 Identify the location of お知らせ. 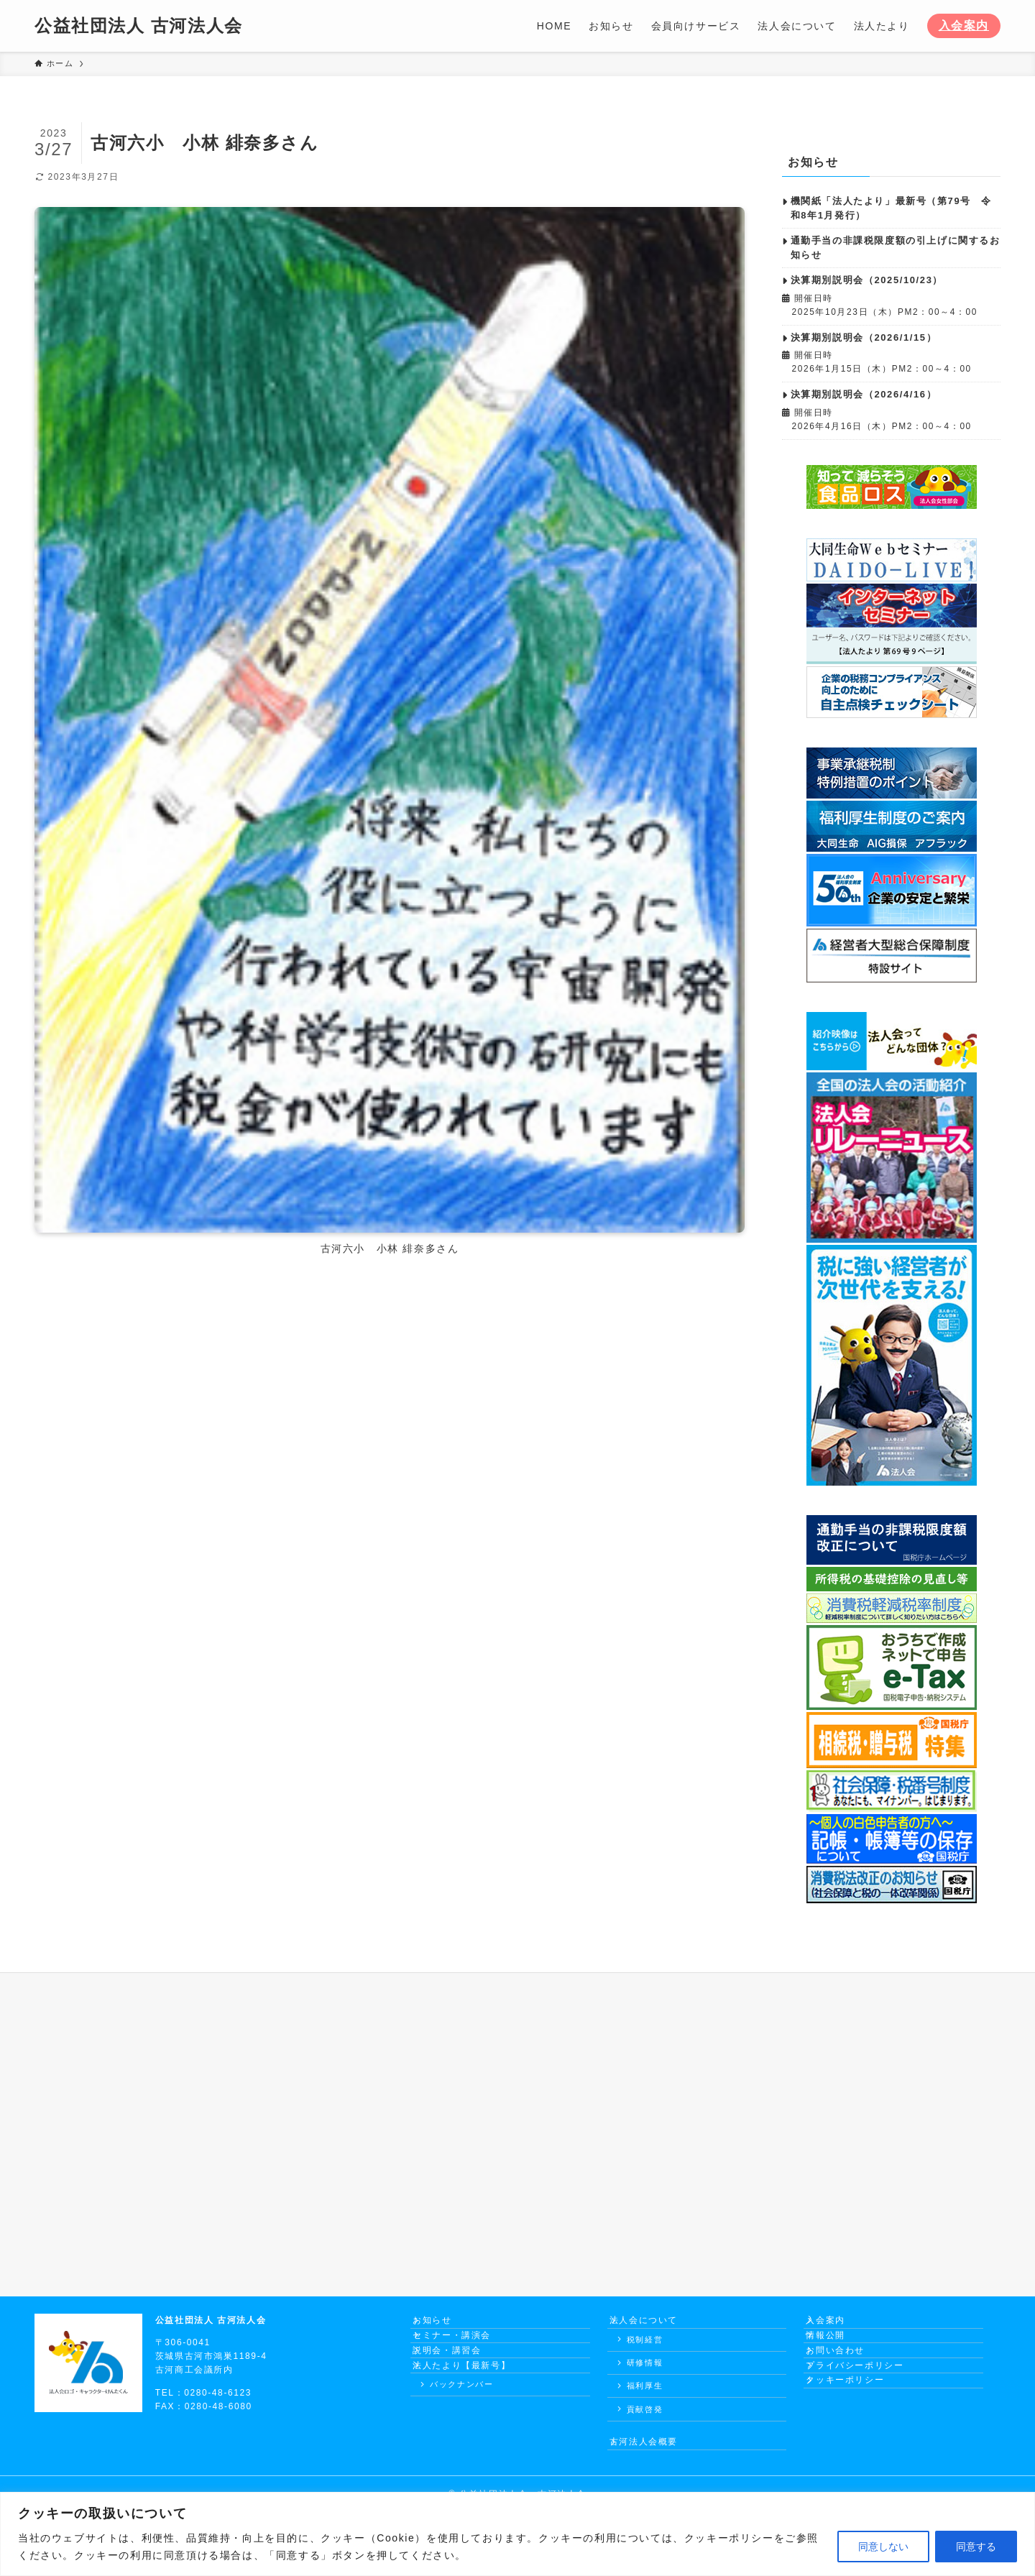
(442, 2326).